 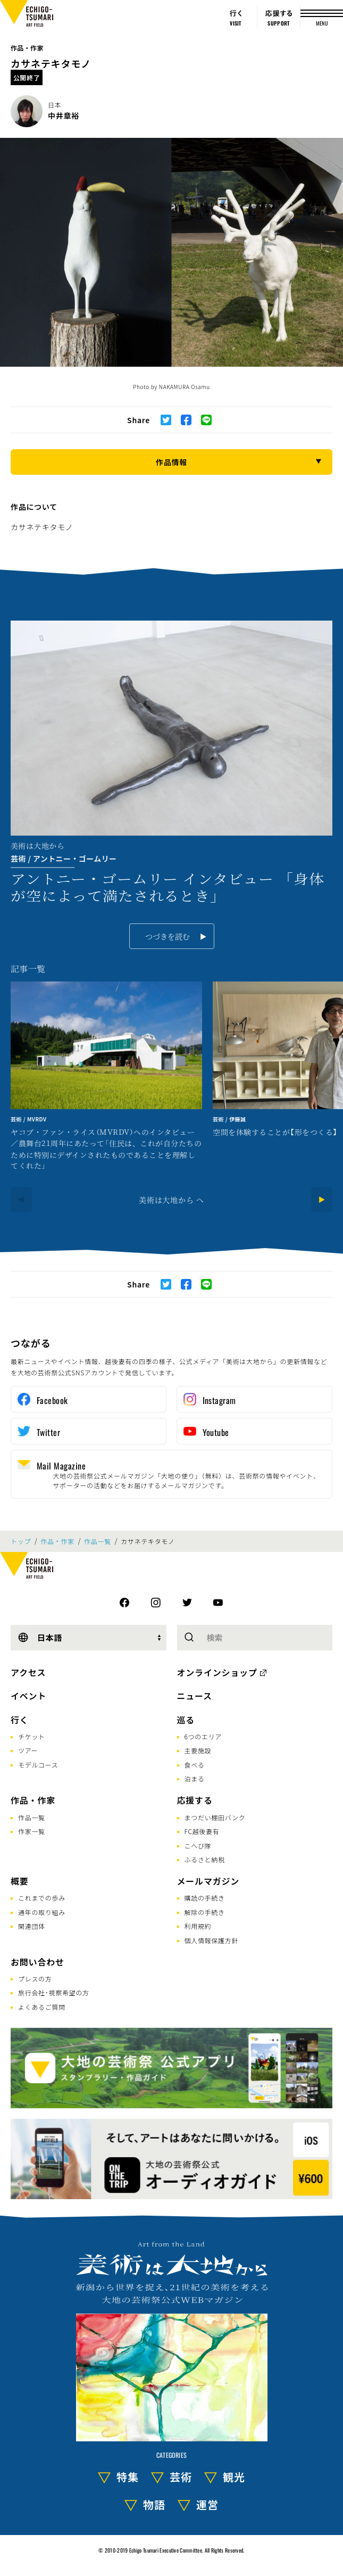 I want to click on こへび隊, so click(x=198, y=1845).